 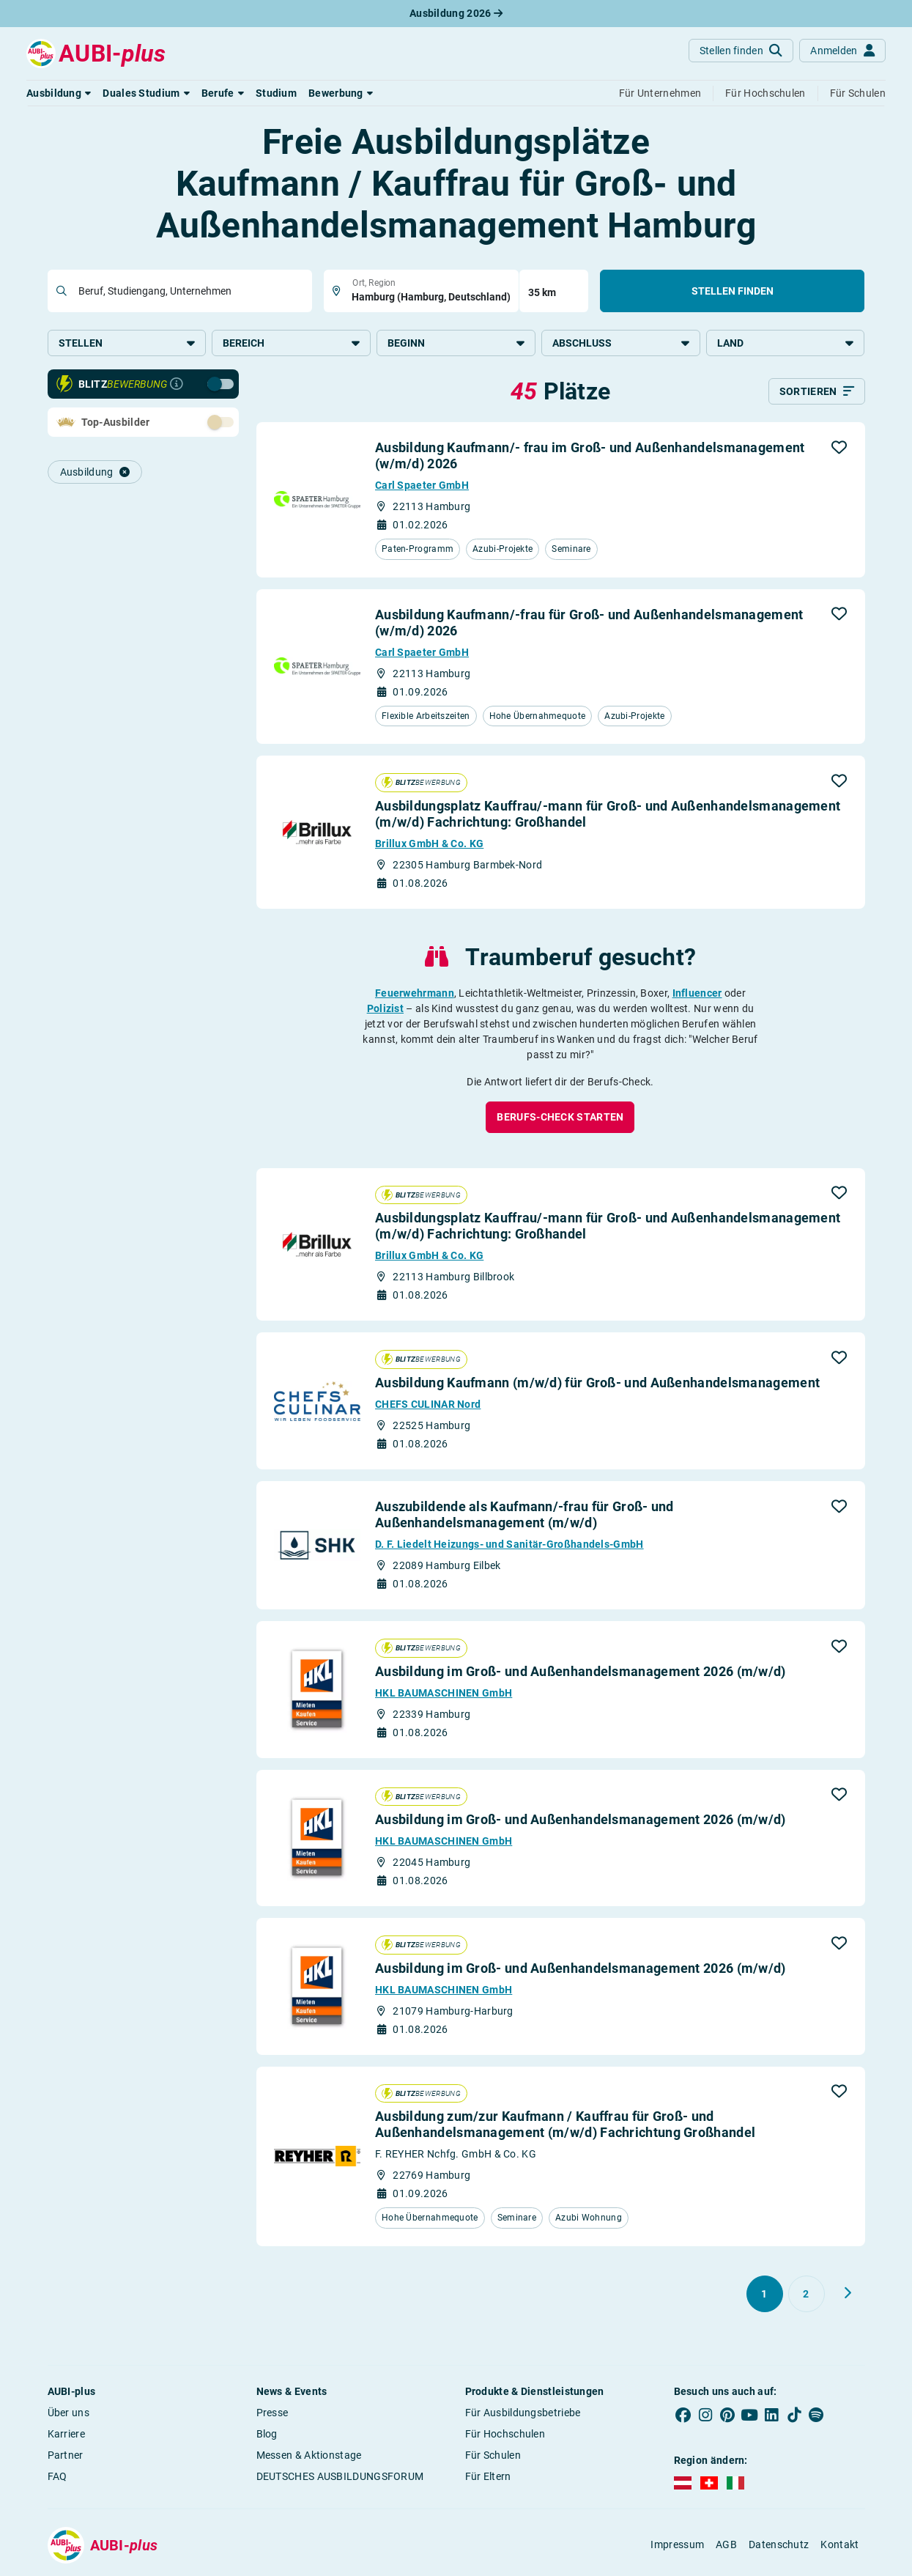 What do you see at coordinates (505, 2434) in the screenshot?
I see `Für Hochschulen` at bounding box center [505, 2434].